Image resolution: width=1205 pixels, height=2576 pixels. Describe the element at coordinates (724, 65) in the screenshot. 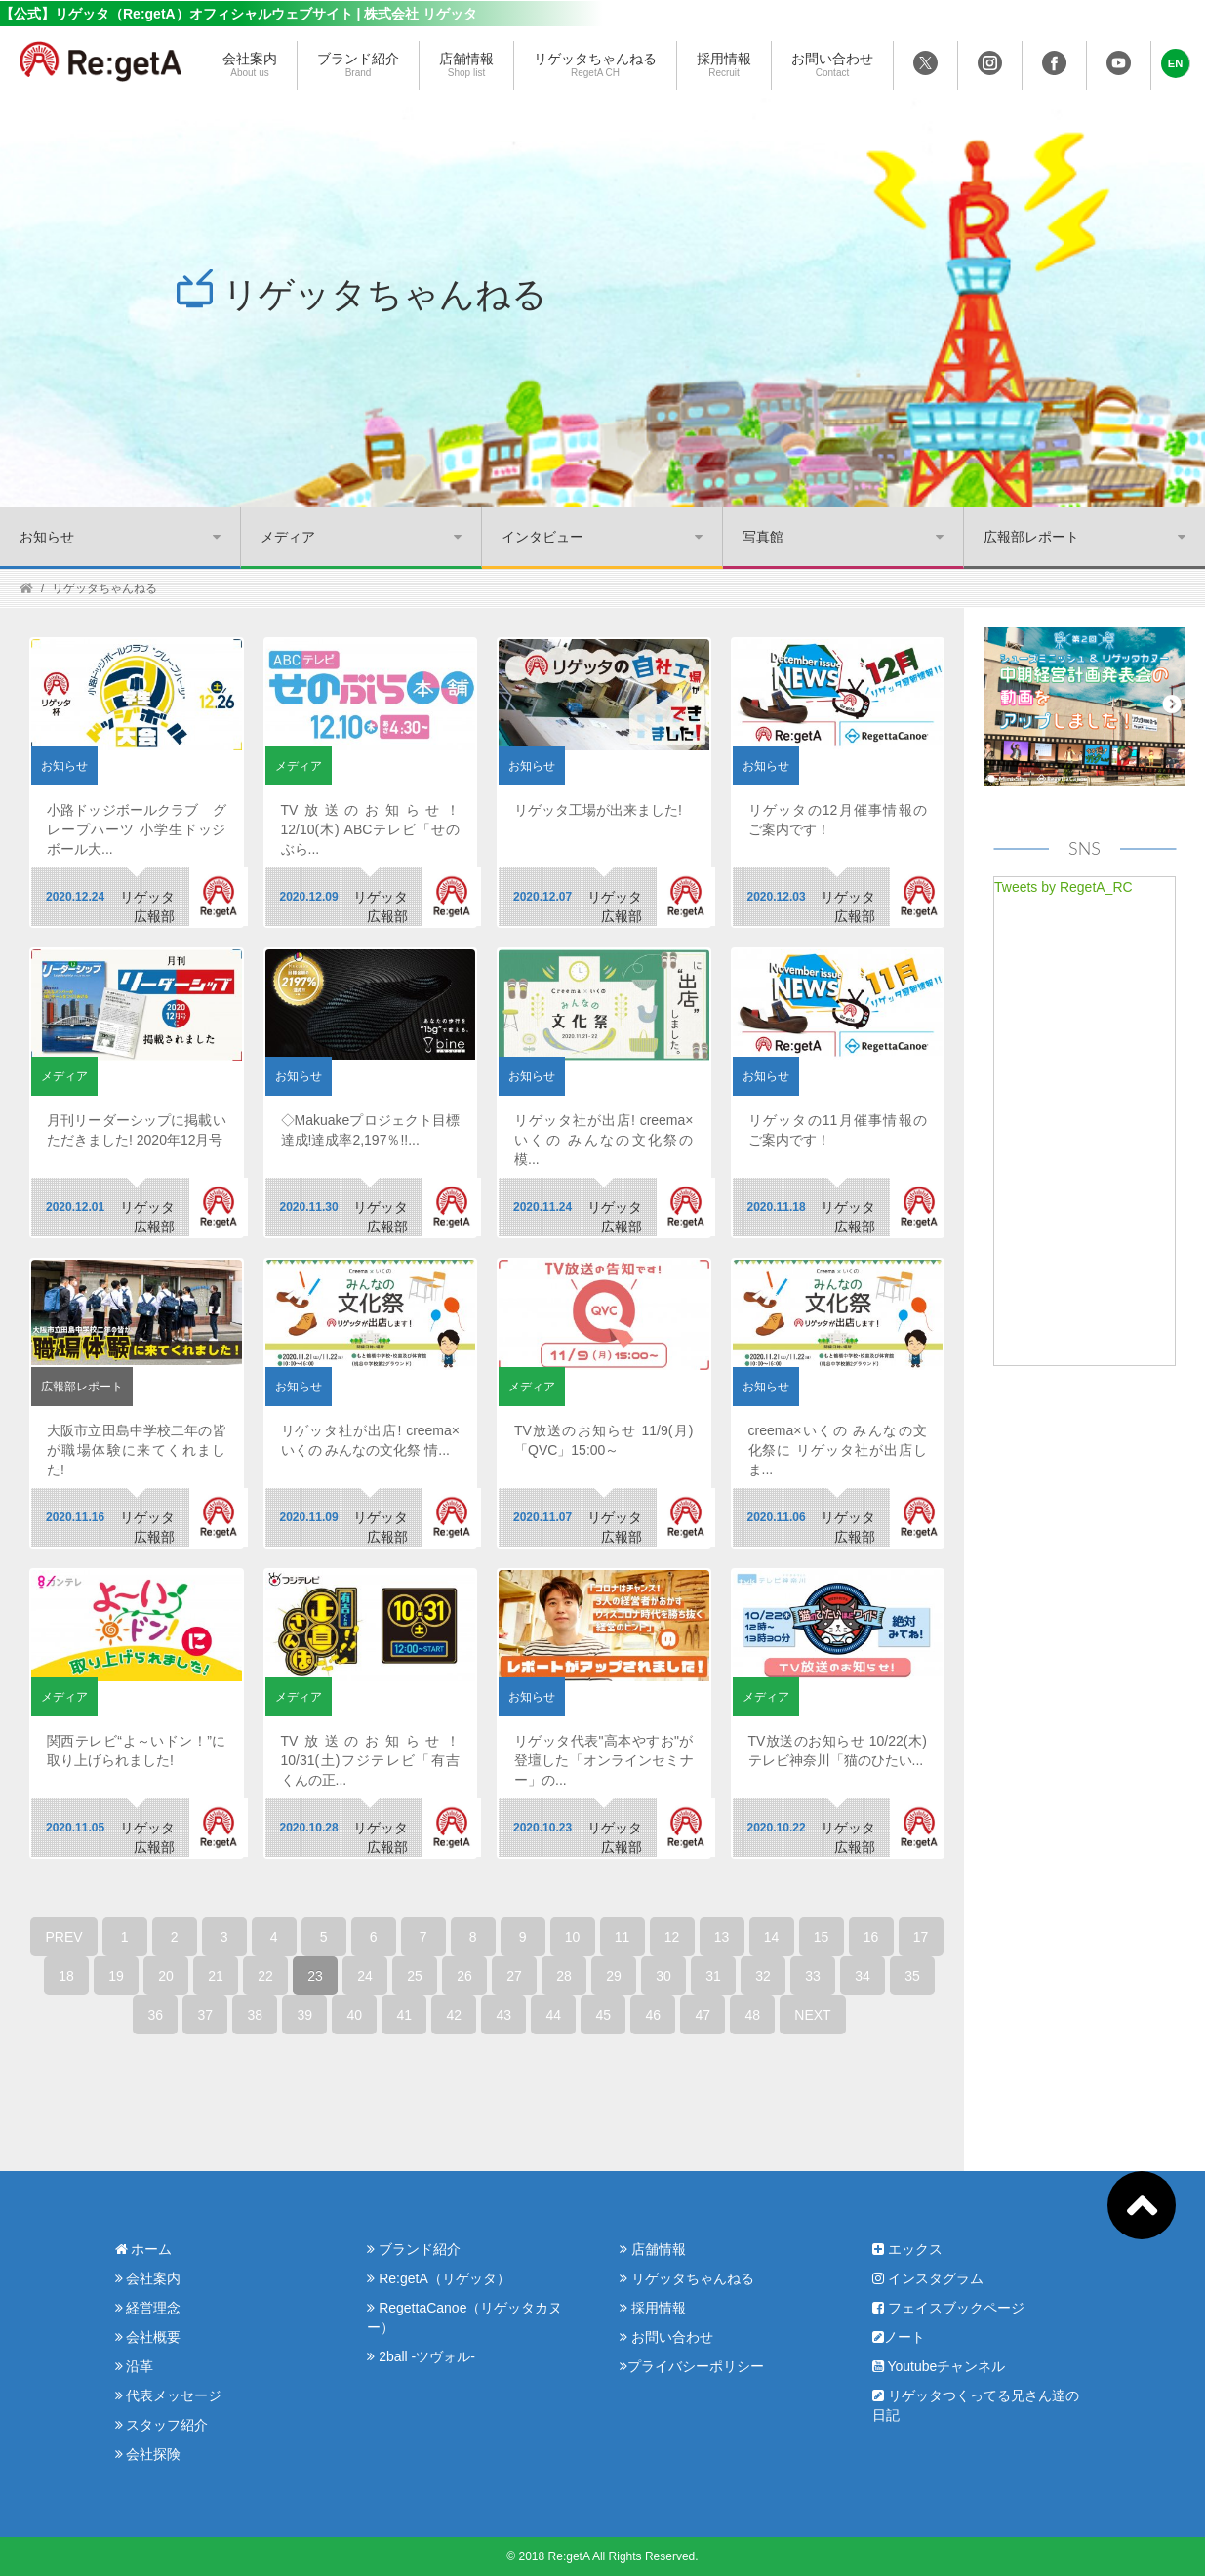

I see `採用情報` at that location.